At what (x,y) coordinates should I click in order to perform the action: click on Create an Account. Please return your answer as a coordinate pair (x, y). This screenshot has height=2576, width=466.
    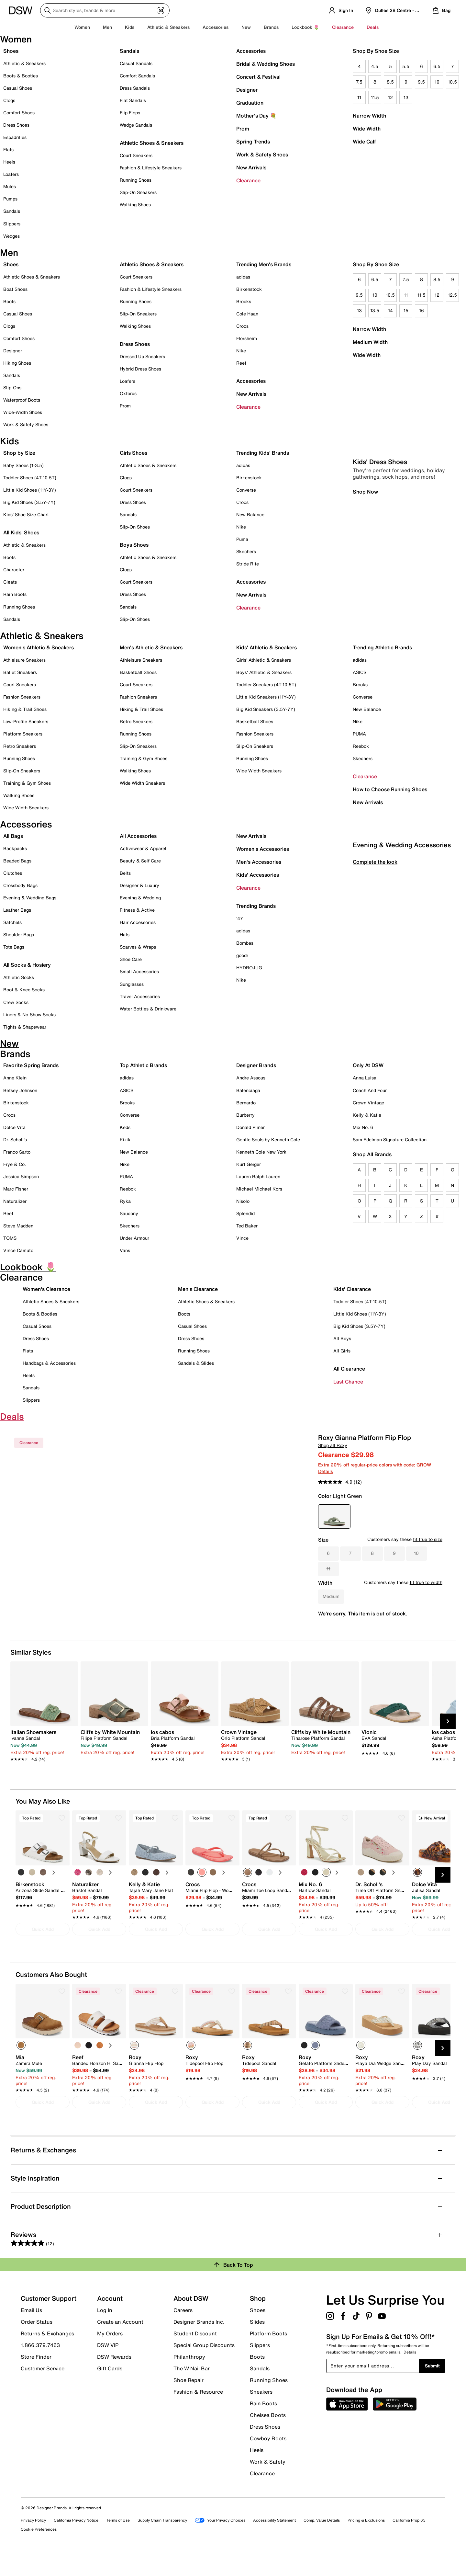
    Looking at the image, I should click on (120, 2343).